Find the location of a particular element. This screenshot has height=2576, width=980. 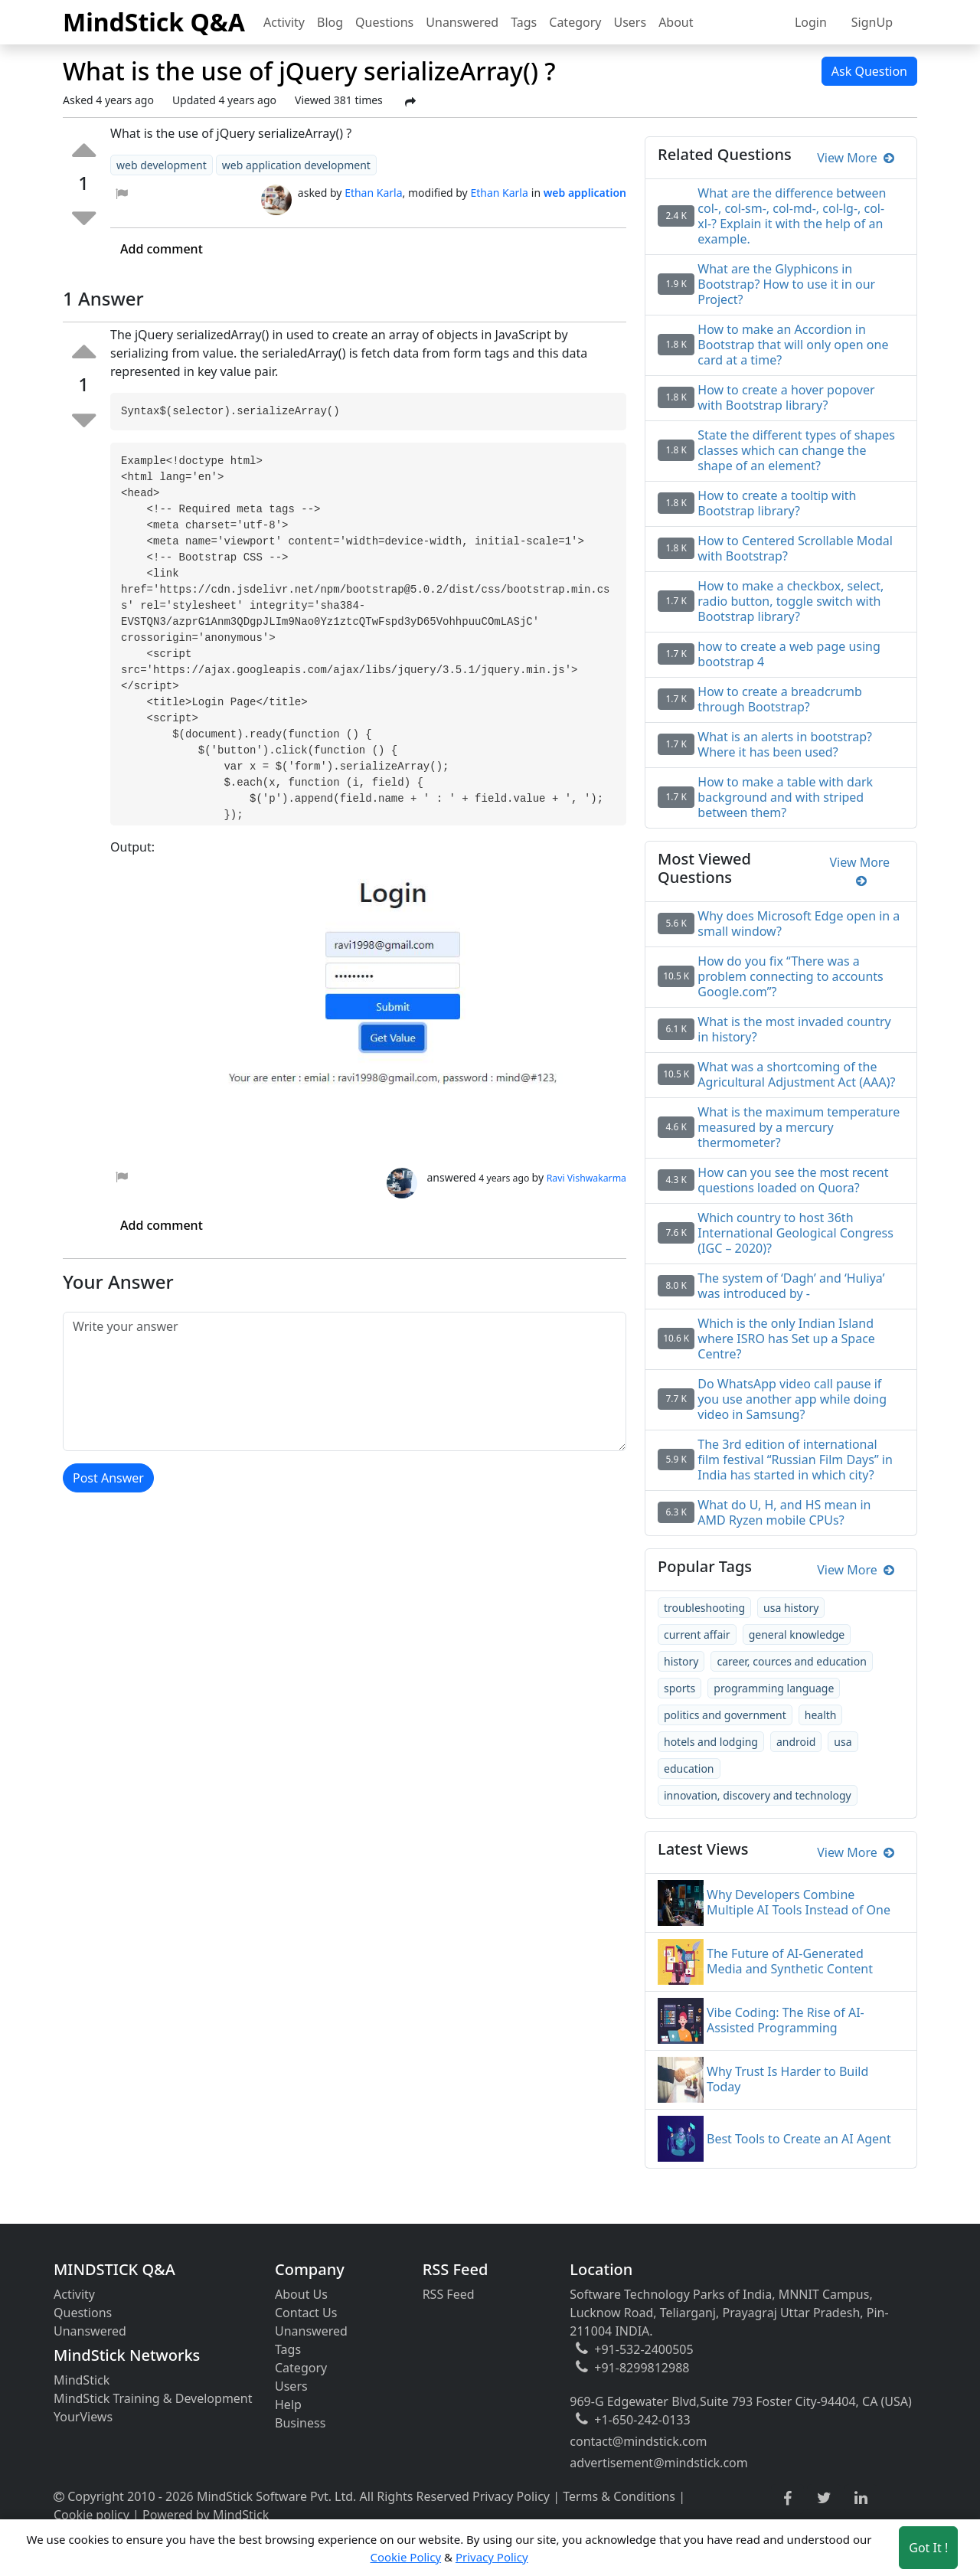

current affair is located at coordinates (697, 1634).